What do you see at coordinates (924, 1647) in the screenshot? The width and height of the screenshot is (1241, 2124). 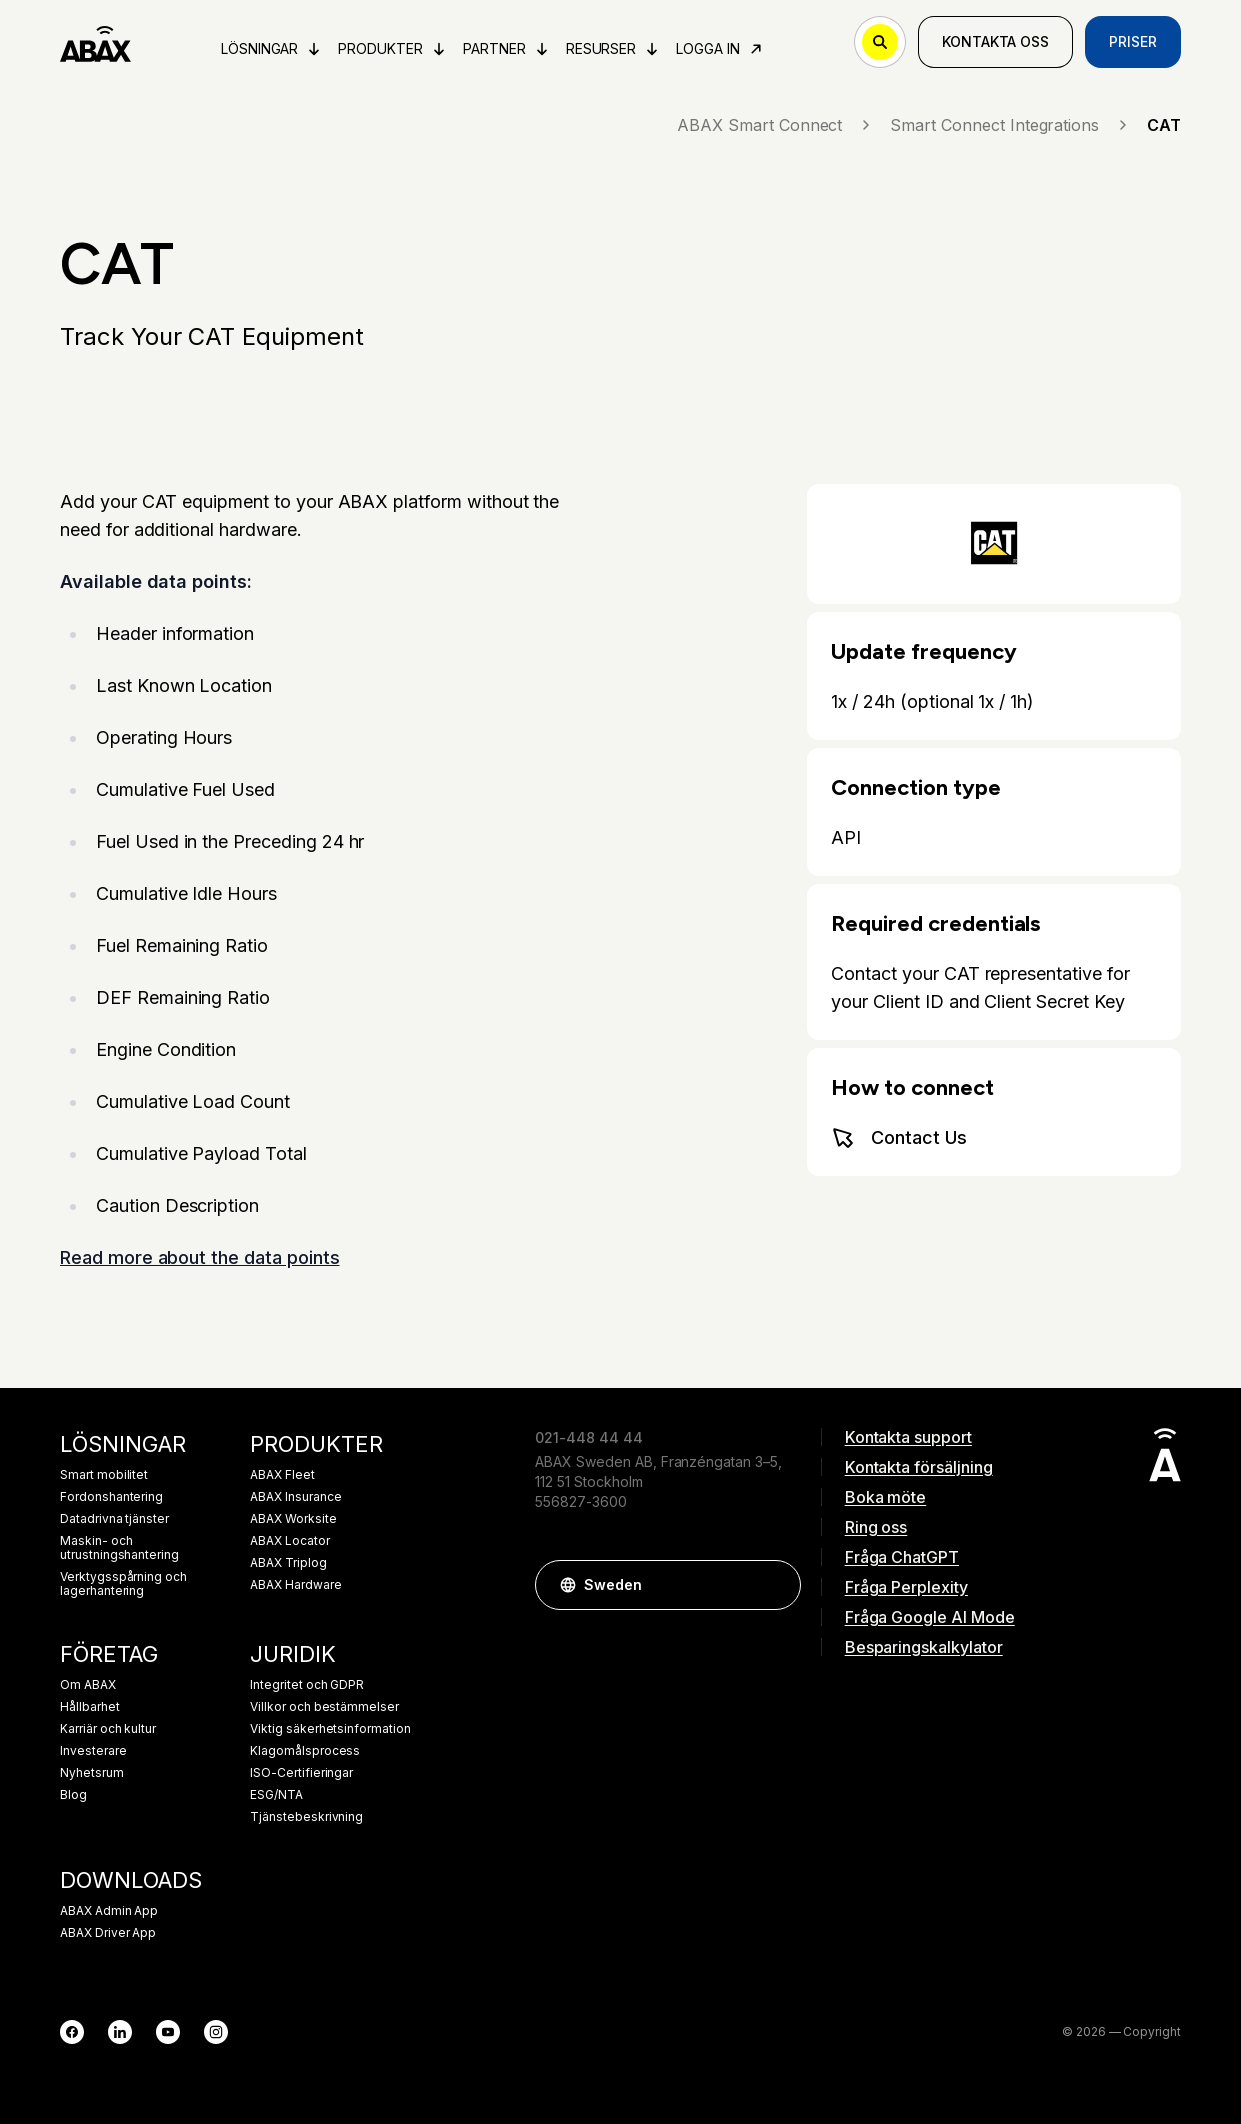 I see `Besparingskalkylator` at bounding box center [924, 1647].